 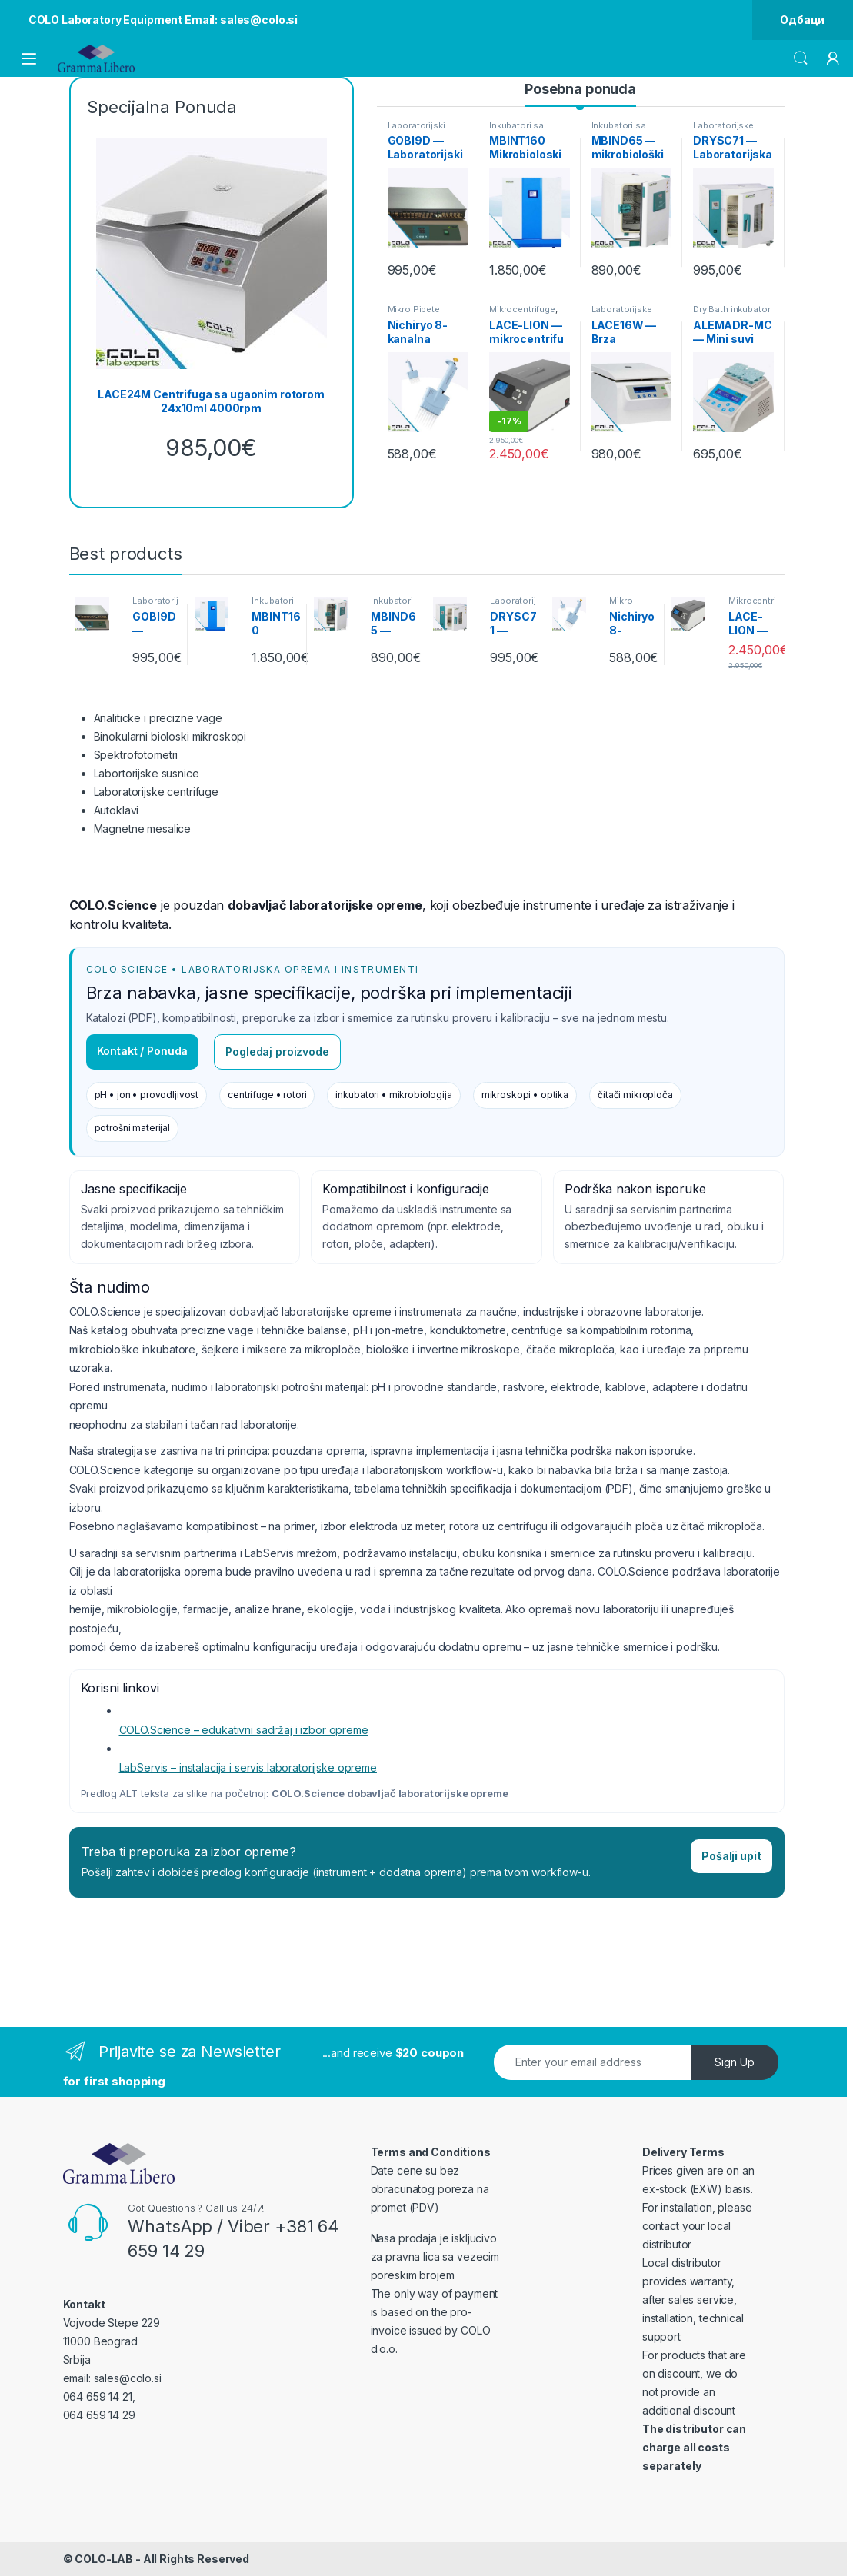 I want to click on Laboratorijske Susnice, so click(x=723, y=130).